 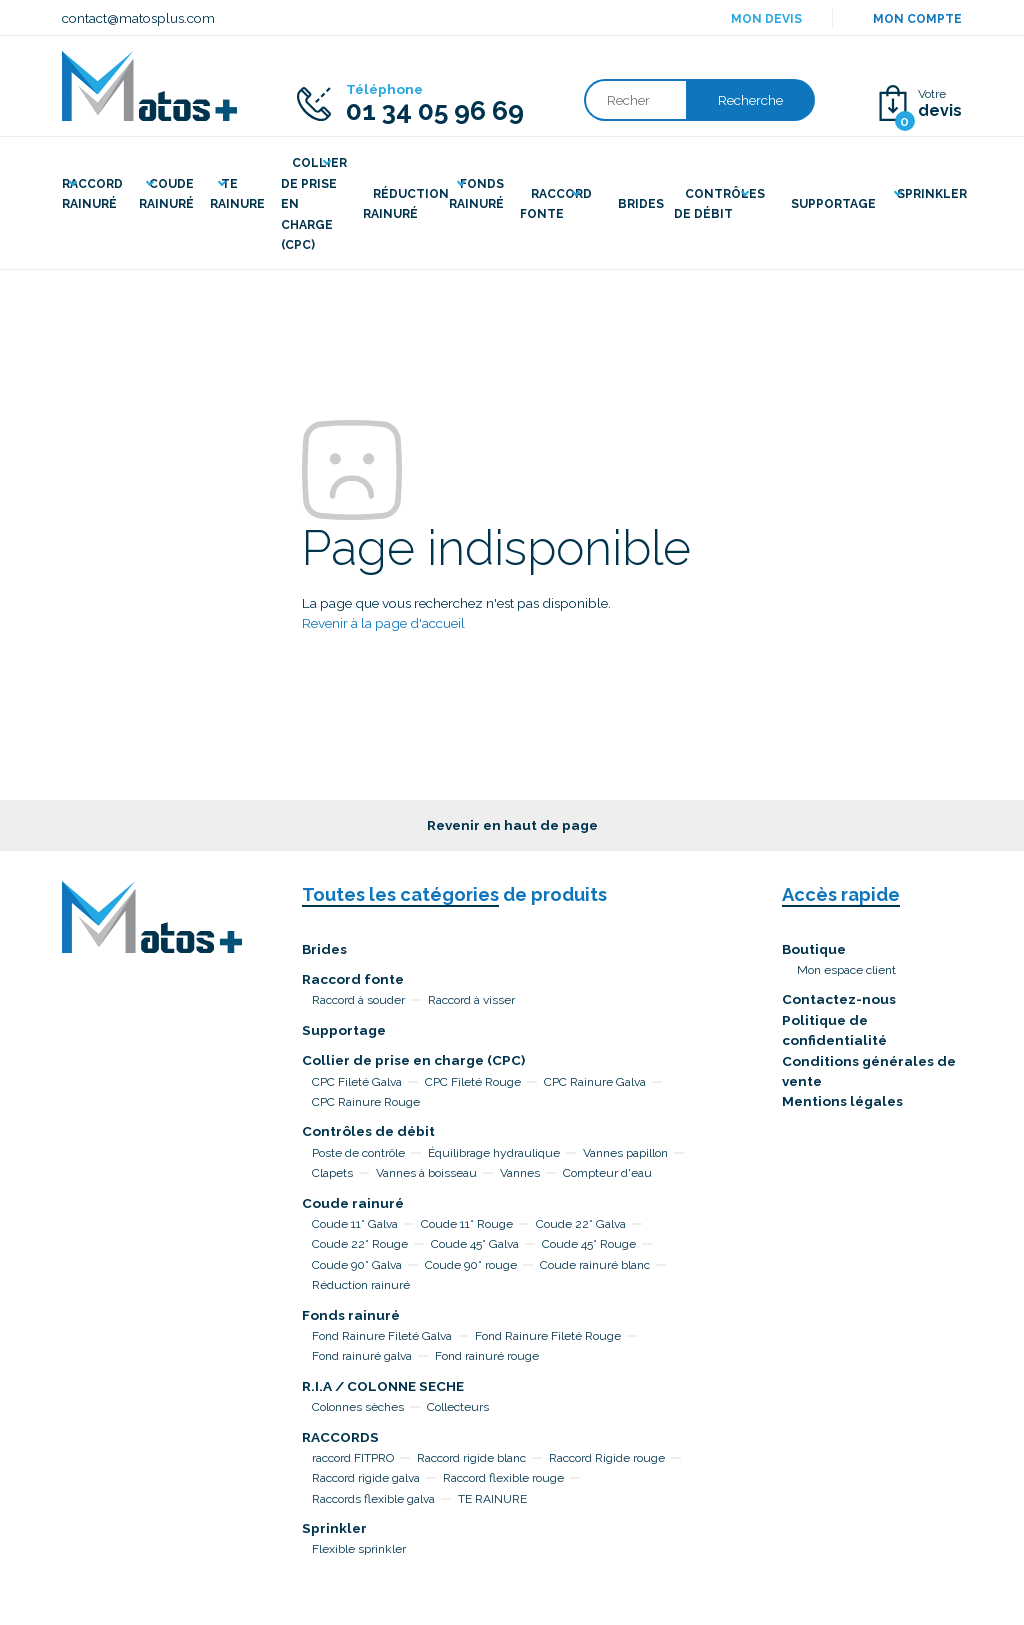 What do you see at coordinates (362, 1356) in the screenshot?
I see `Fond rainuré galva` at bounding box center [362, 1356].